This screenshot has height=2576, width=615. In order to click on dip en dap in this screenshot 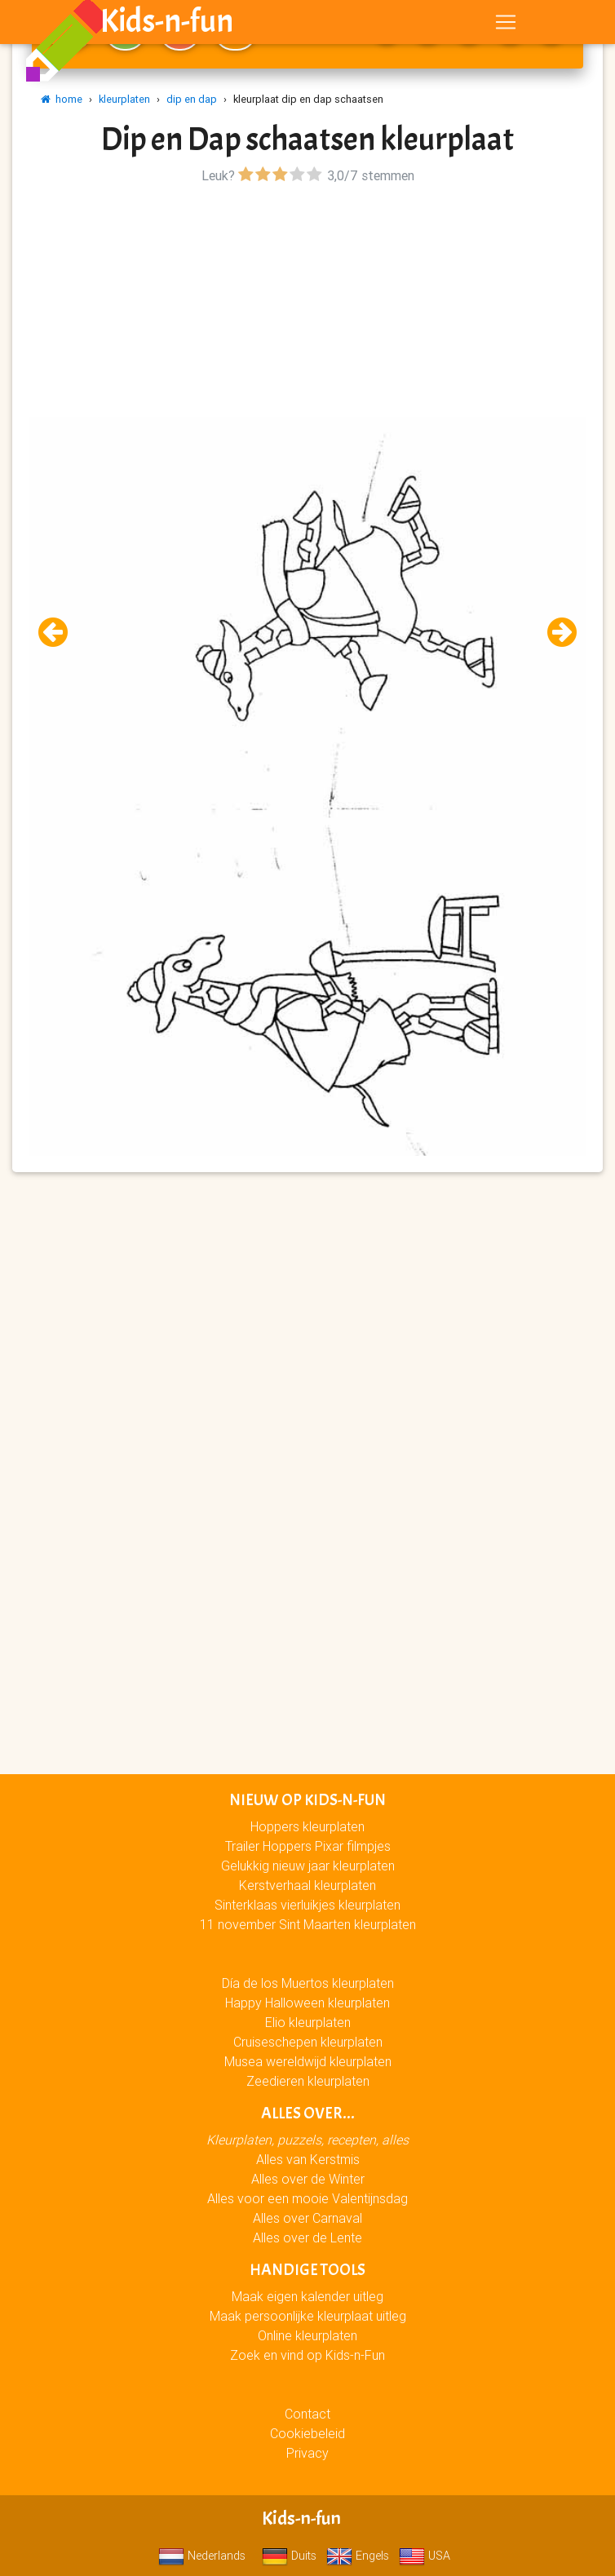, I will do `click(191, 99)`.